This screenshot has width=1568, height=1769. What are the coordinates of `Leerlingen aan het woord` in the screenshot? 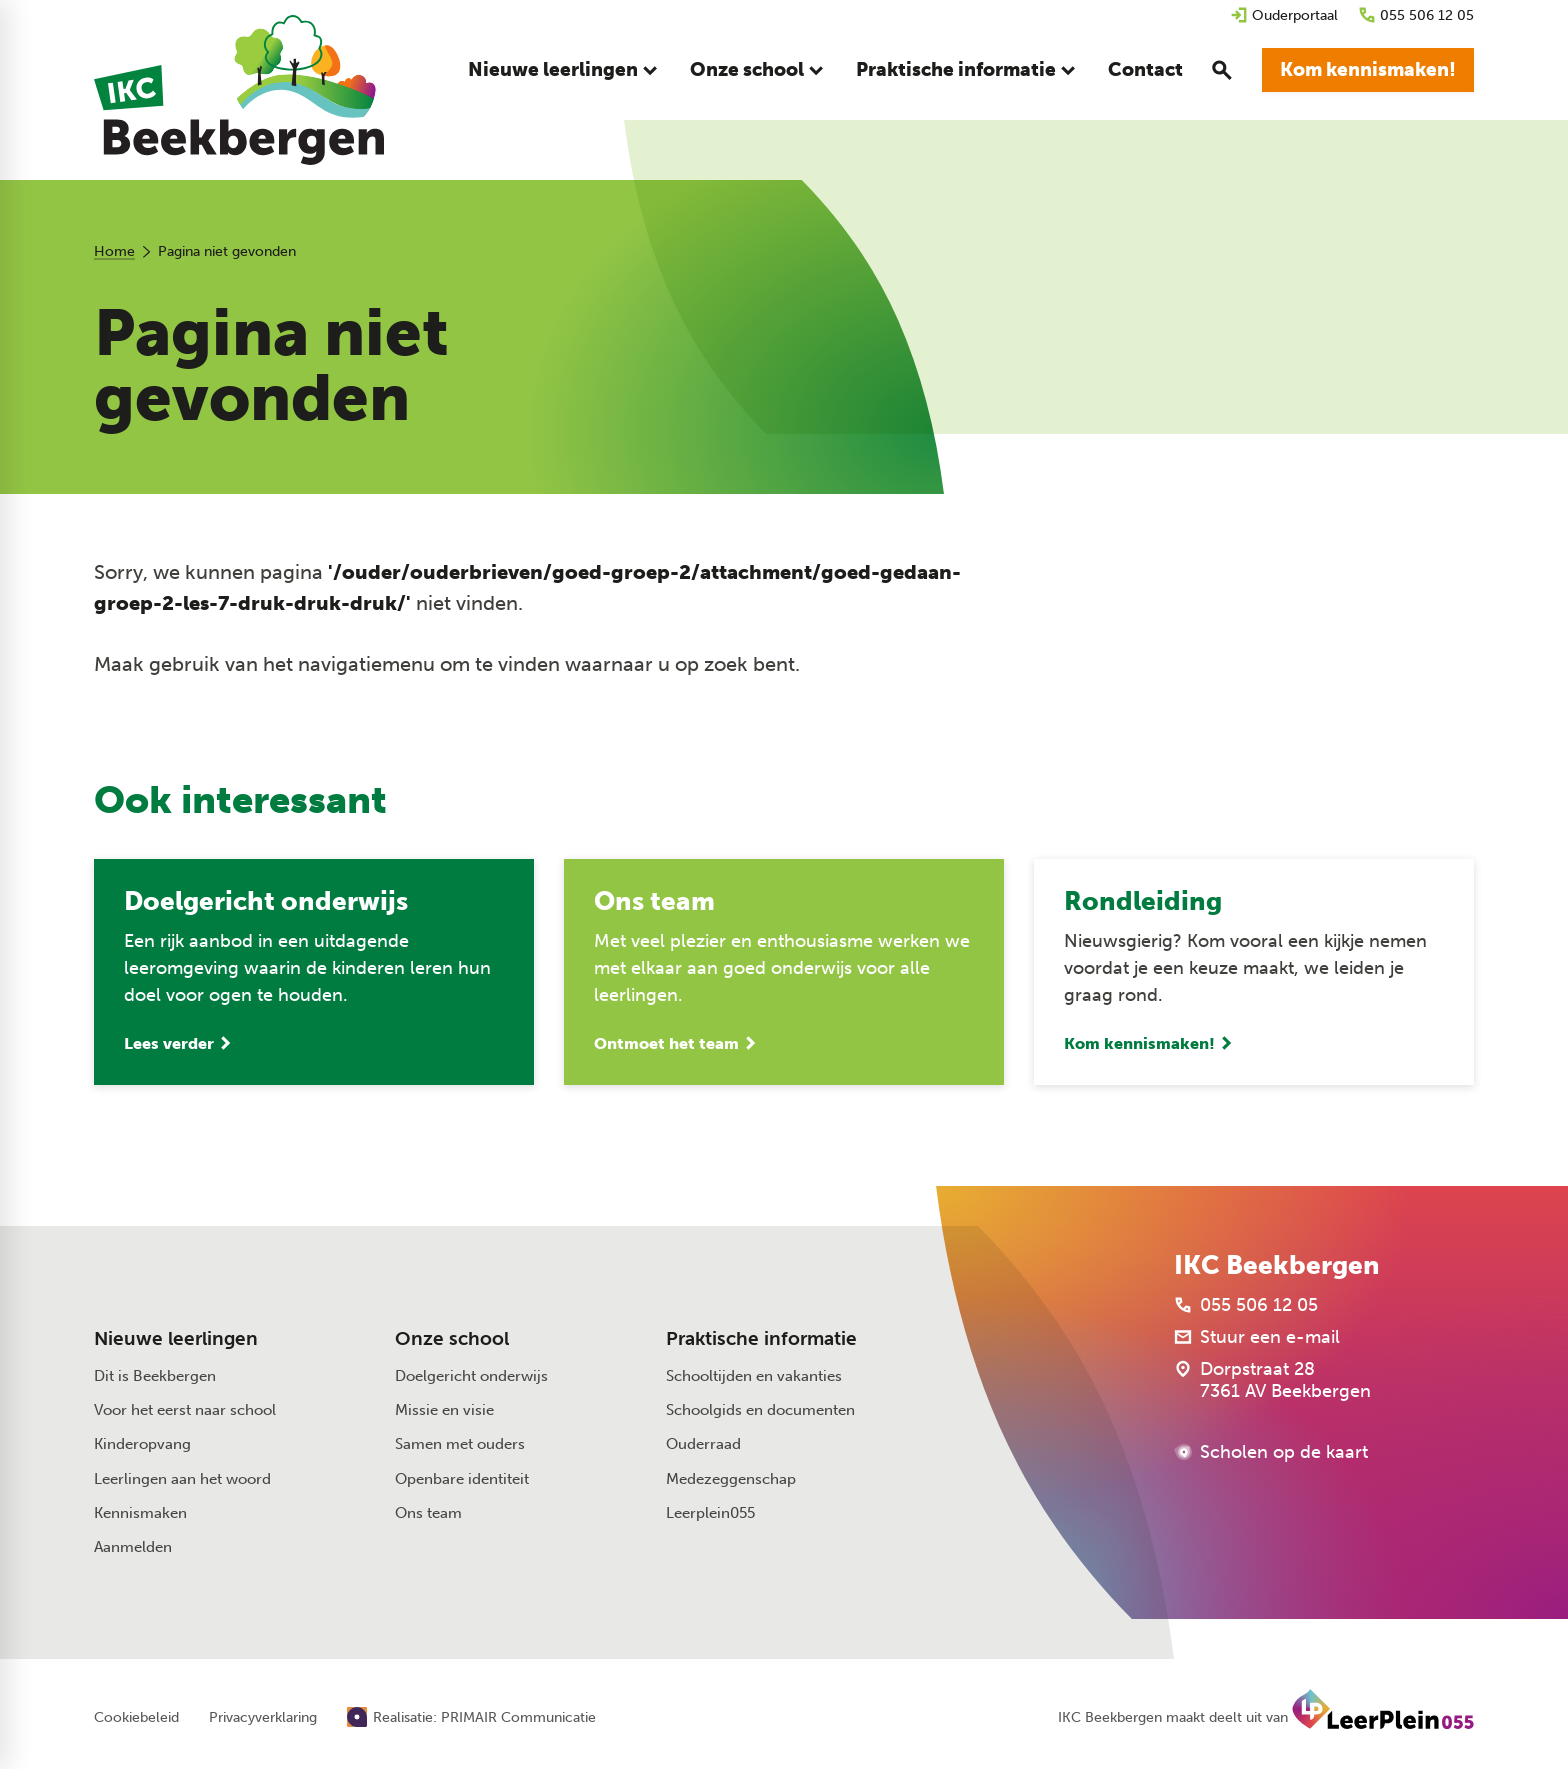 It's located at (182, 1479).